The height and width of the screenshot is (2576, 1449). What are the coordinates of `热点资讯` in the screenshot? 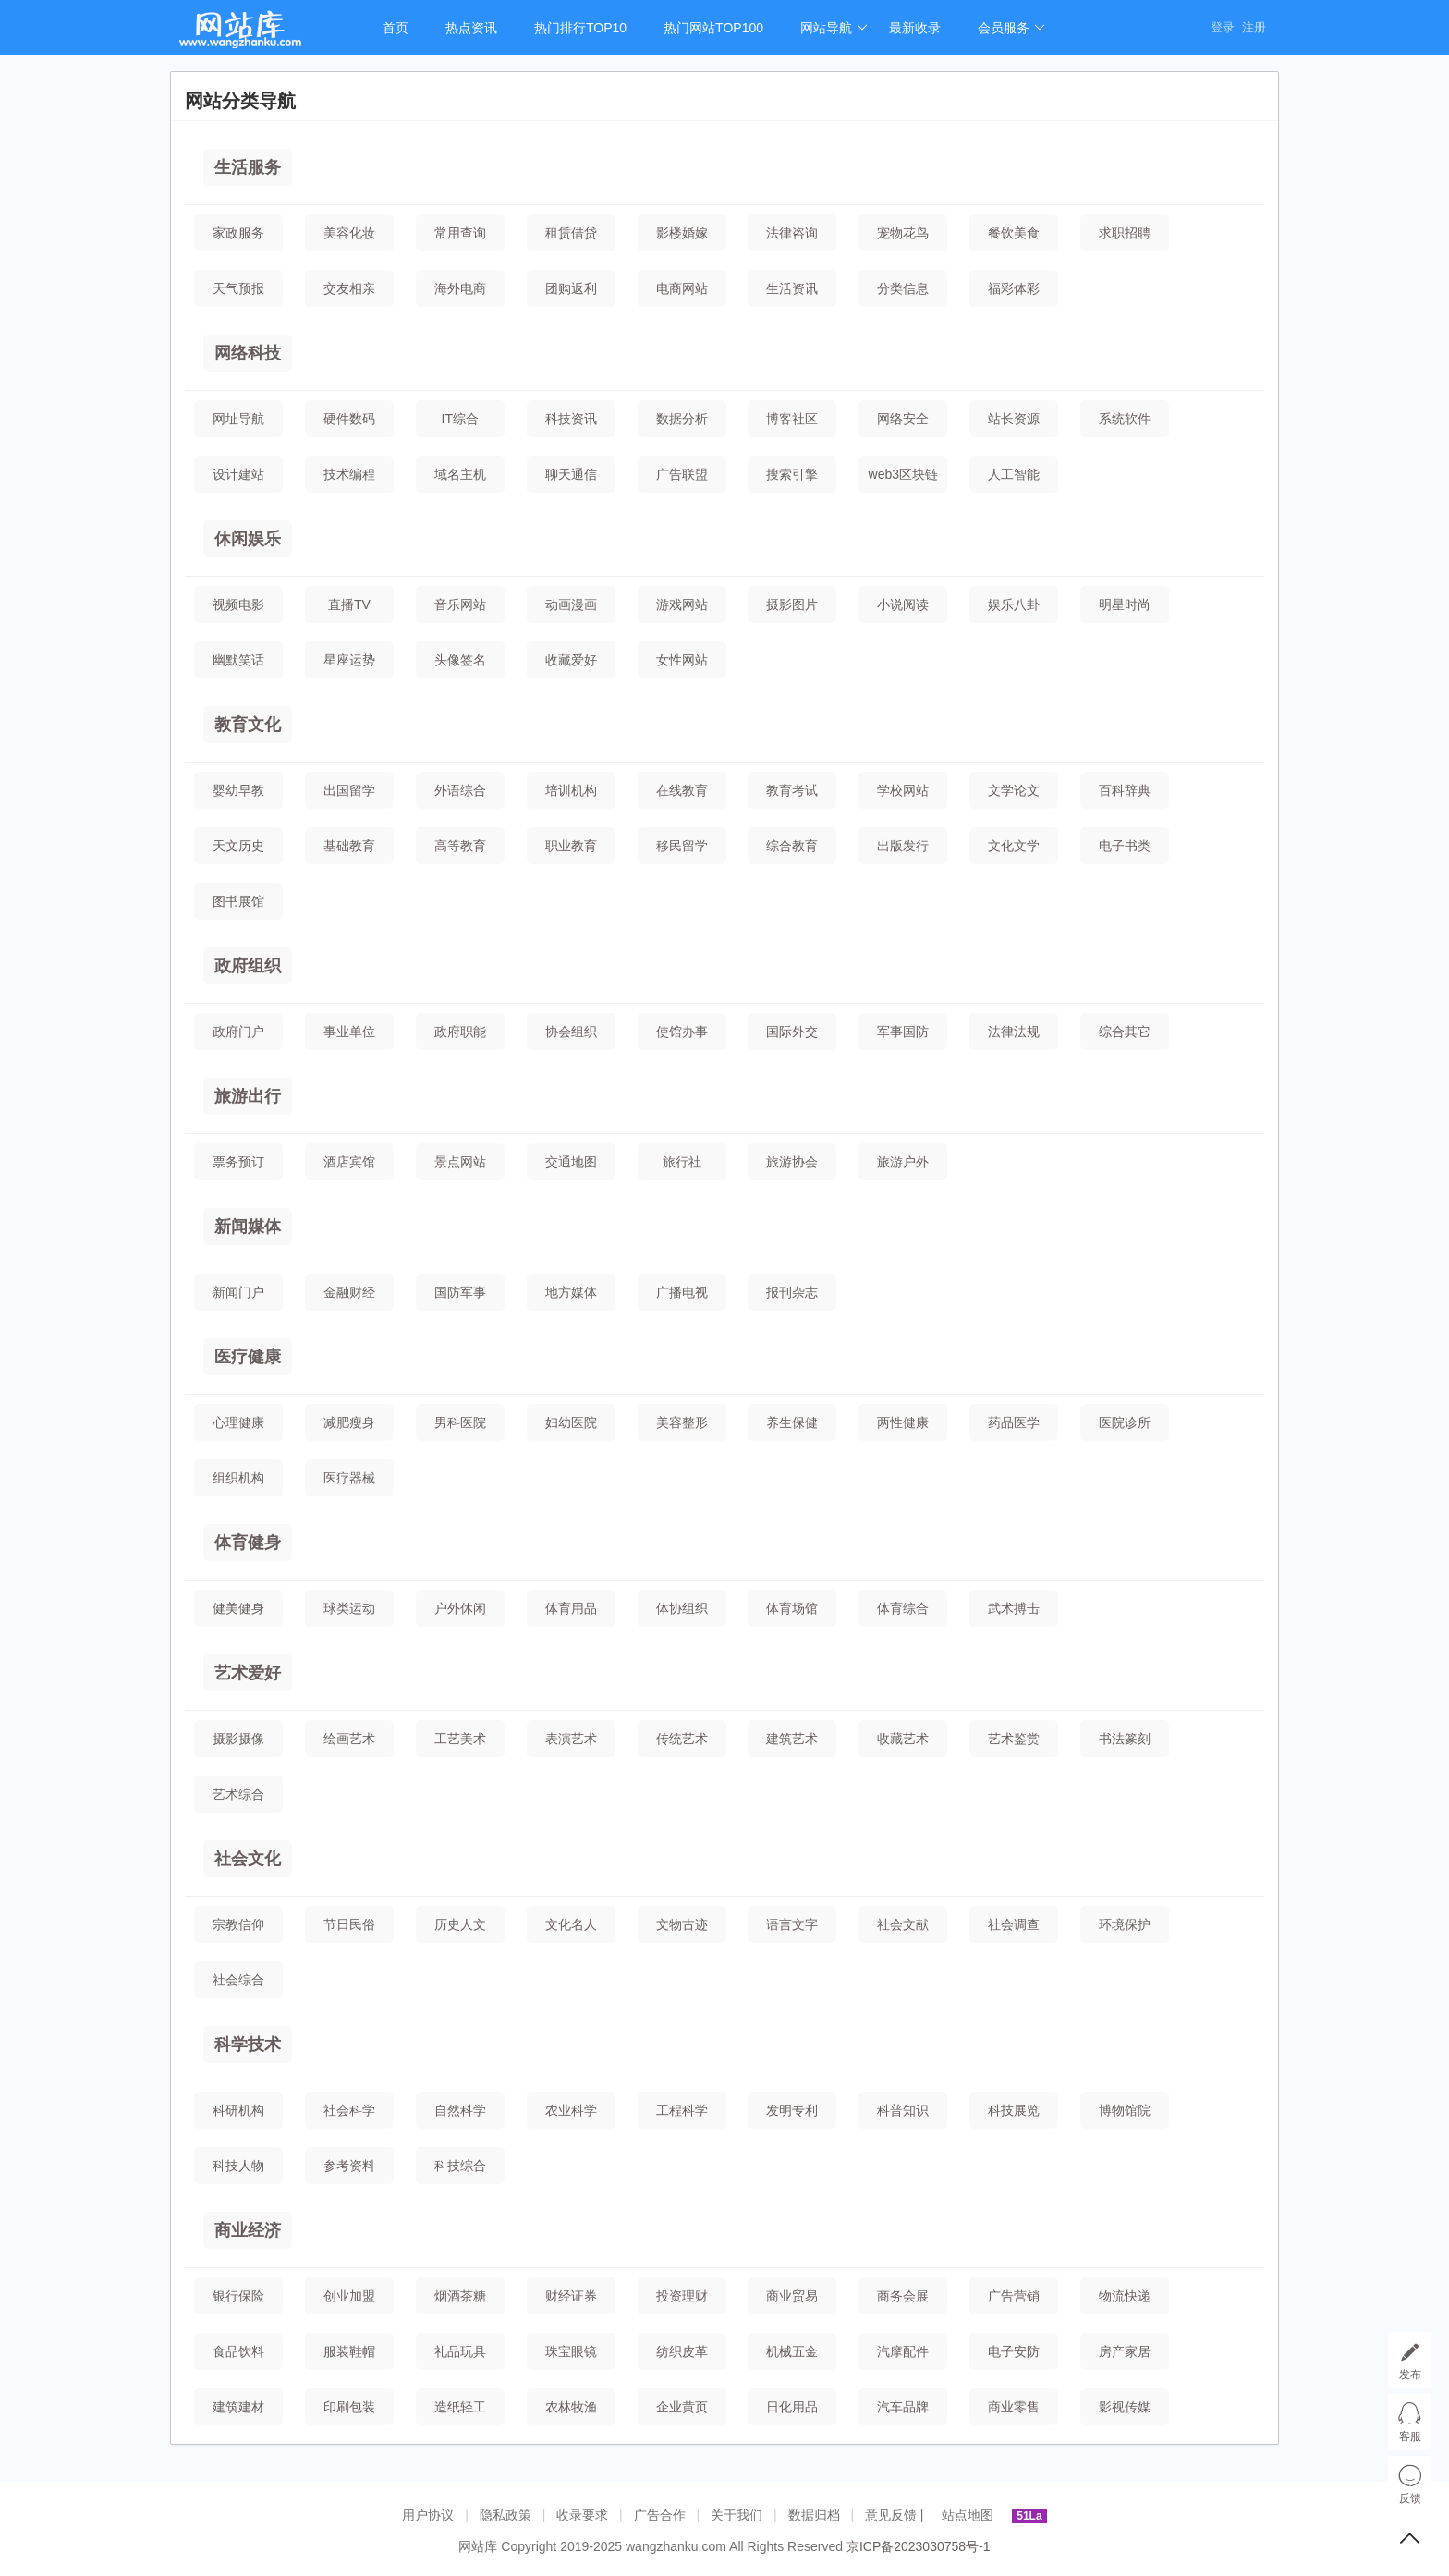 It's located at (471, 27).